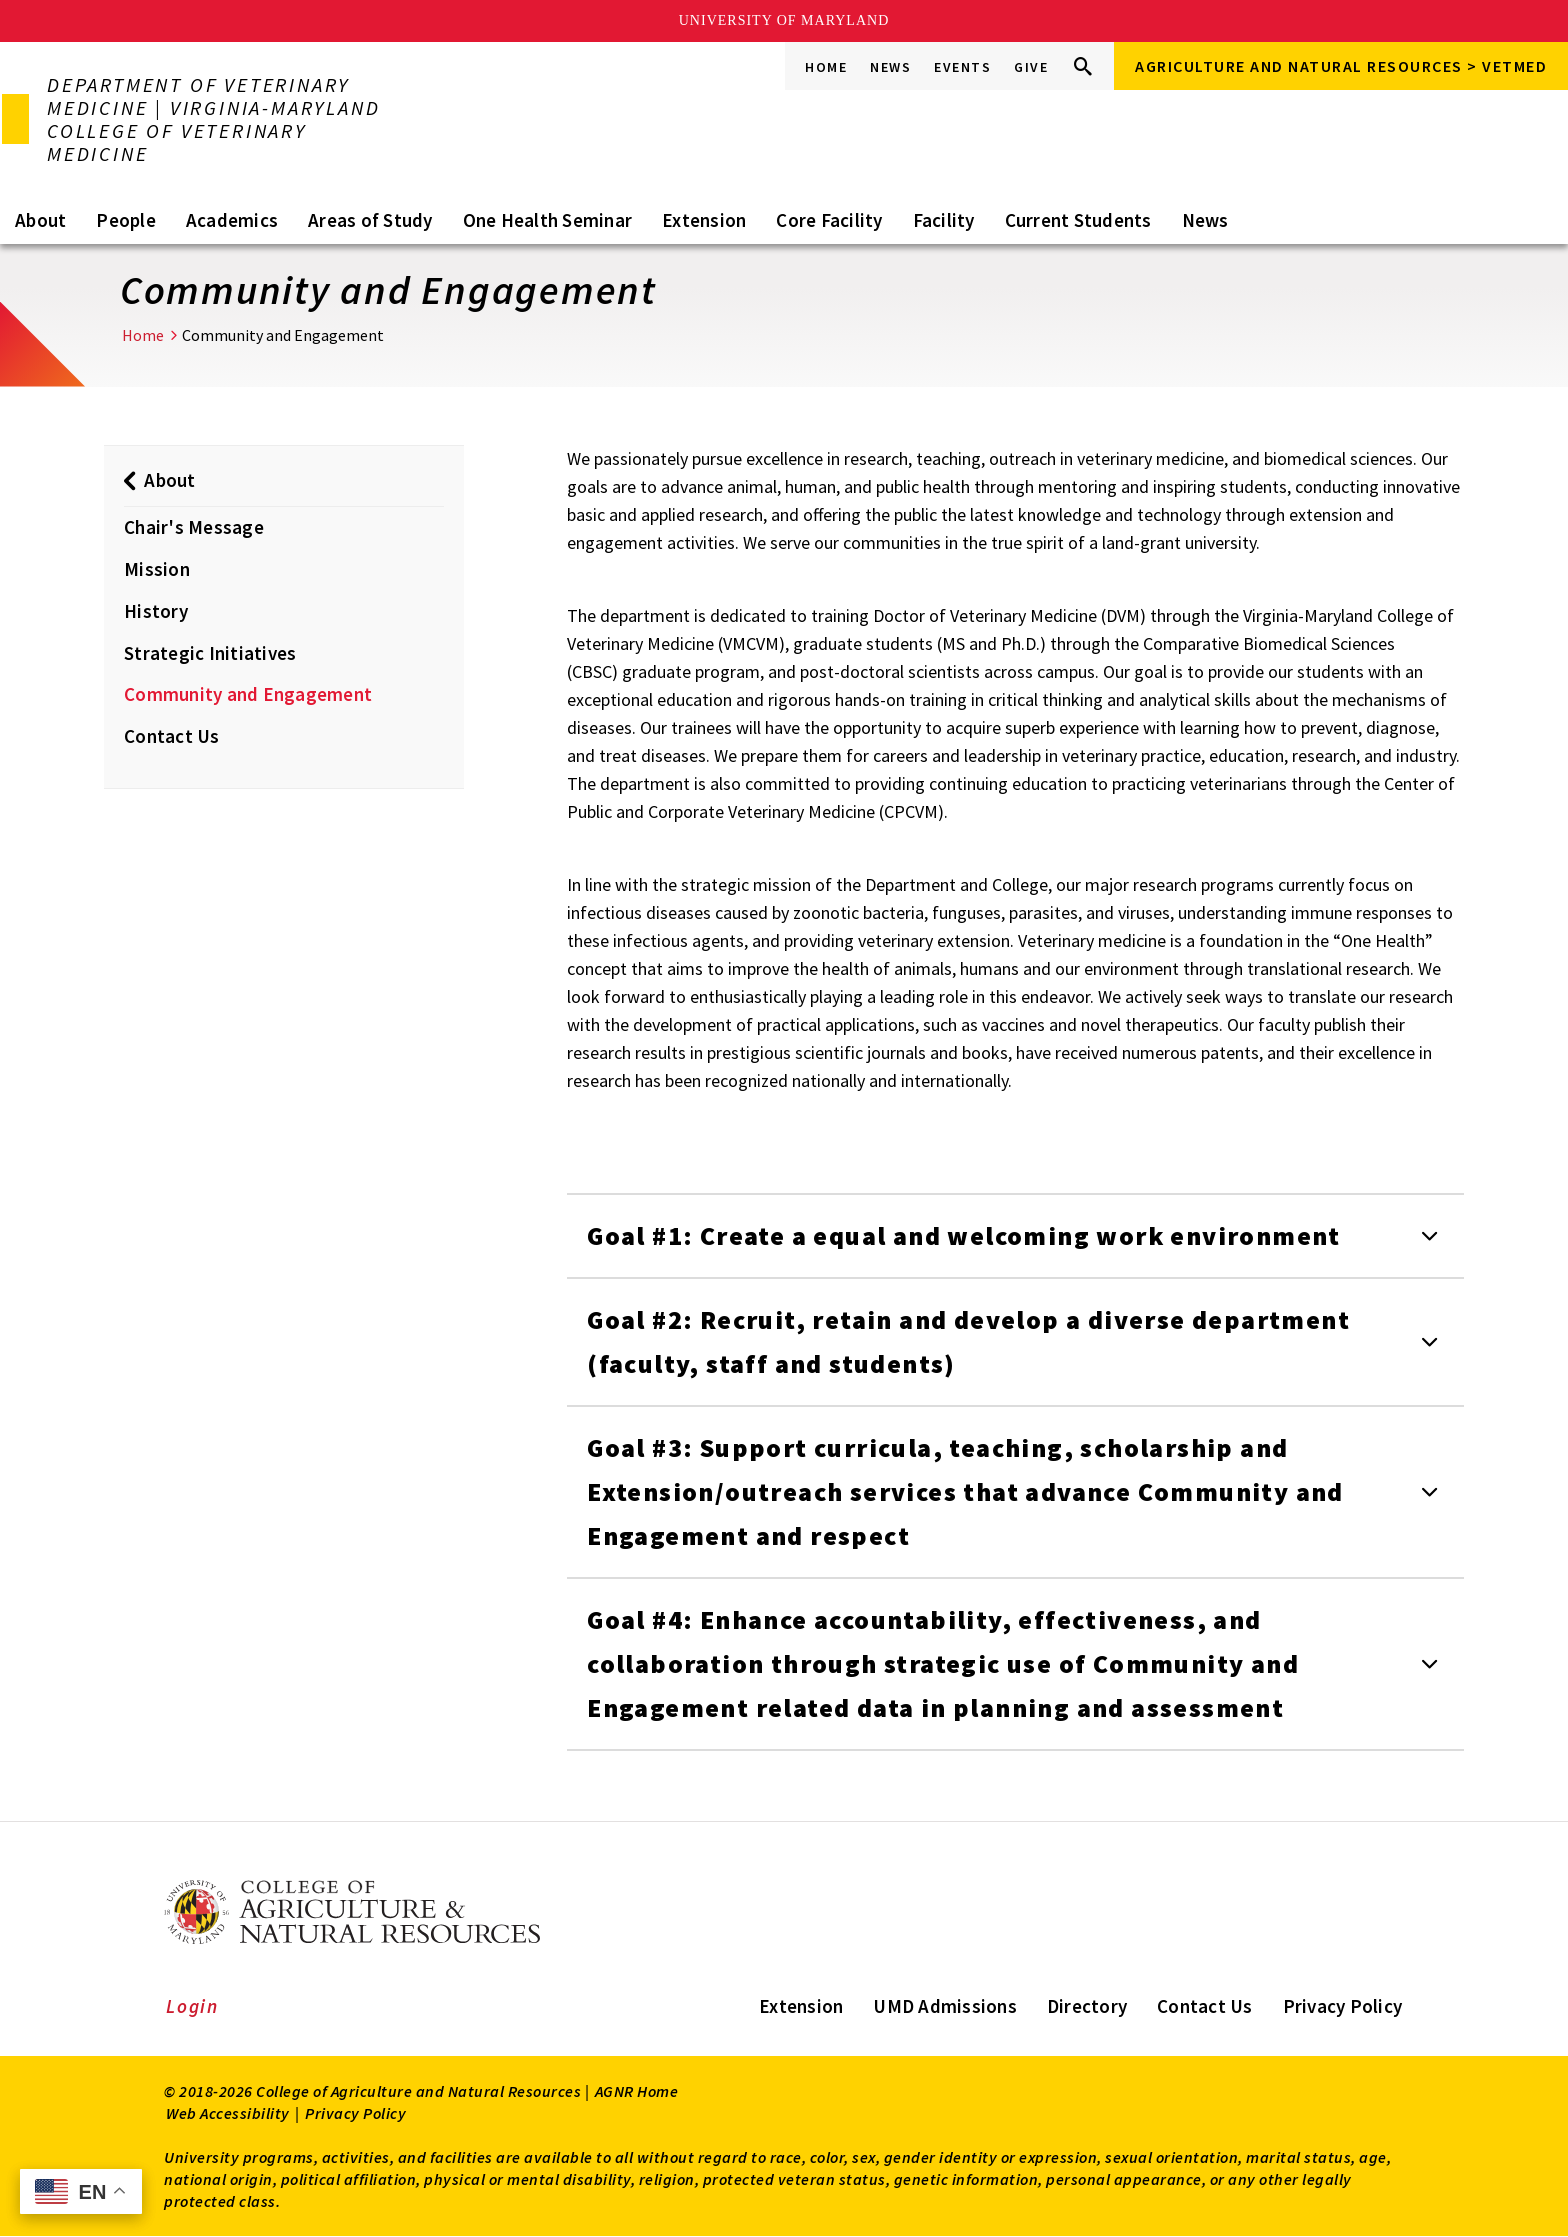 This screenshot has width=1568, height=2237. What do you see at coordinates (1341, 66) in the screenshot?
I see `Agriculture and Natural Resources > VETMED` at bounding box center [1341, 66].